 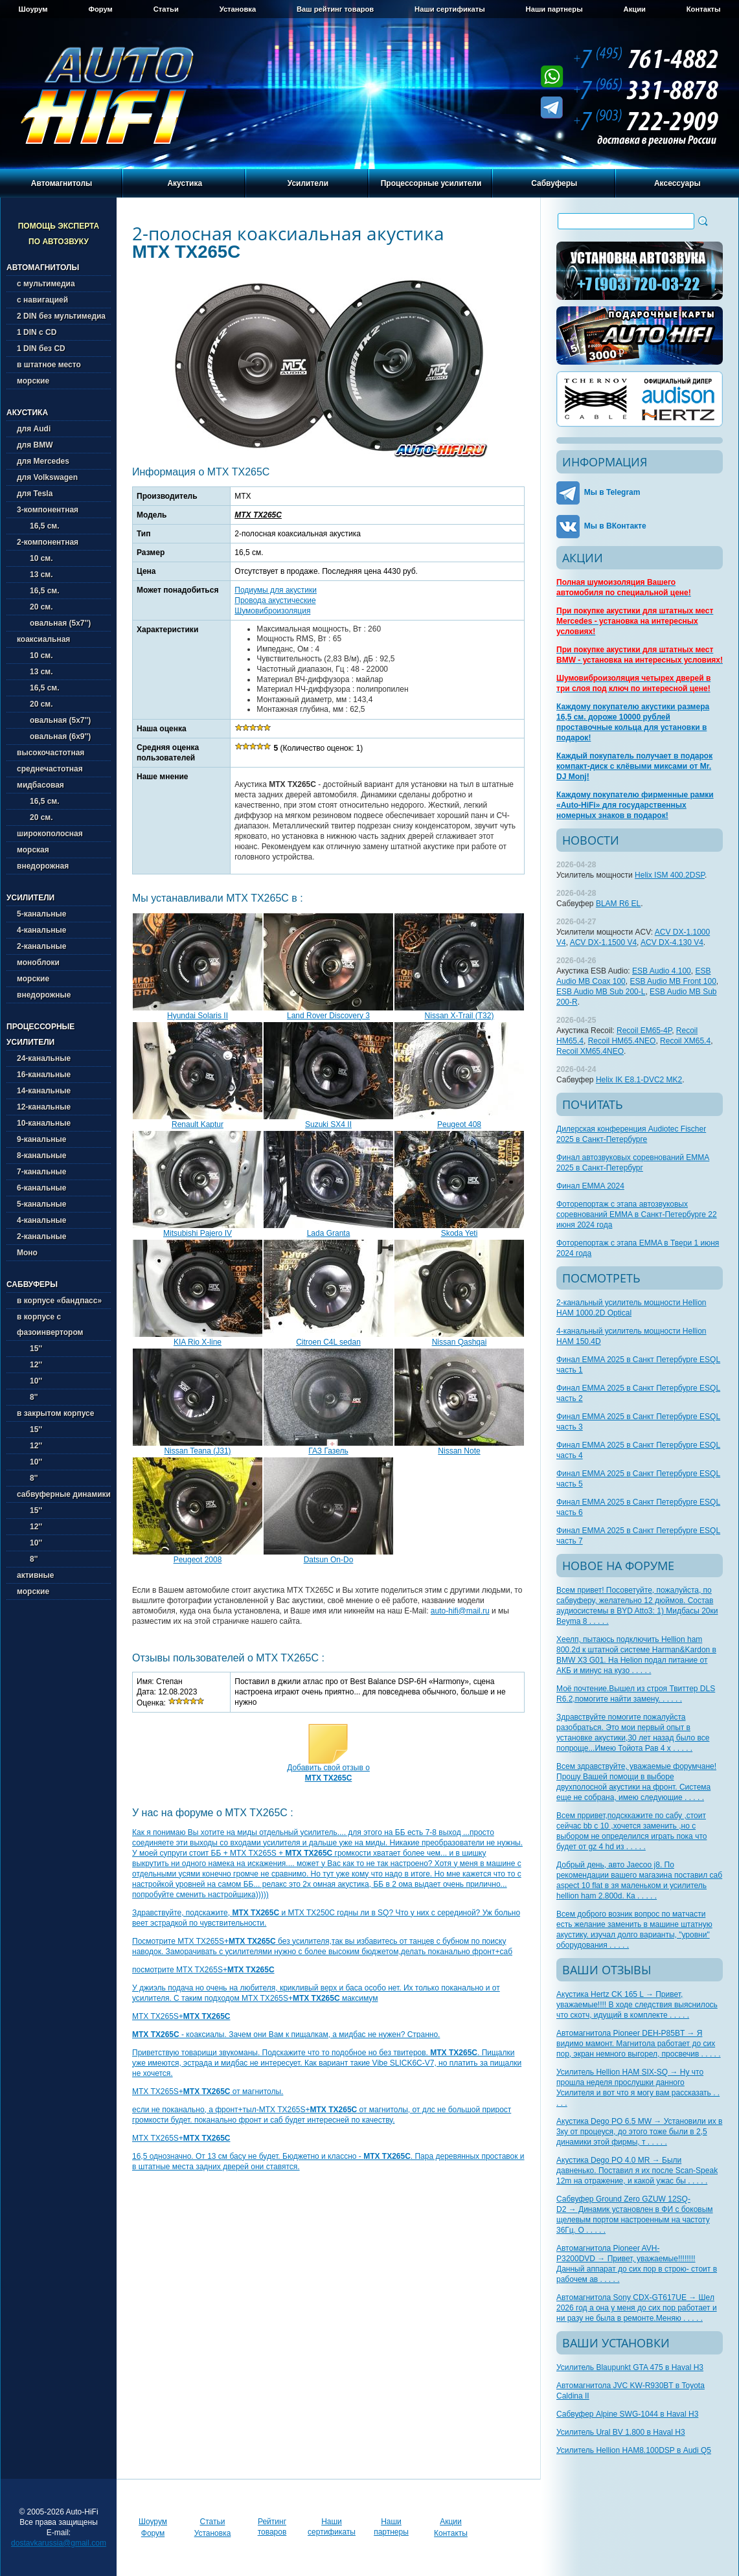 I want to click on Nissan X-Trail (T32), so click(x=459, y=1015).